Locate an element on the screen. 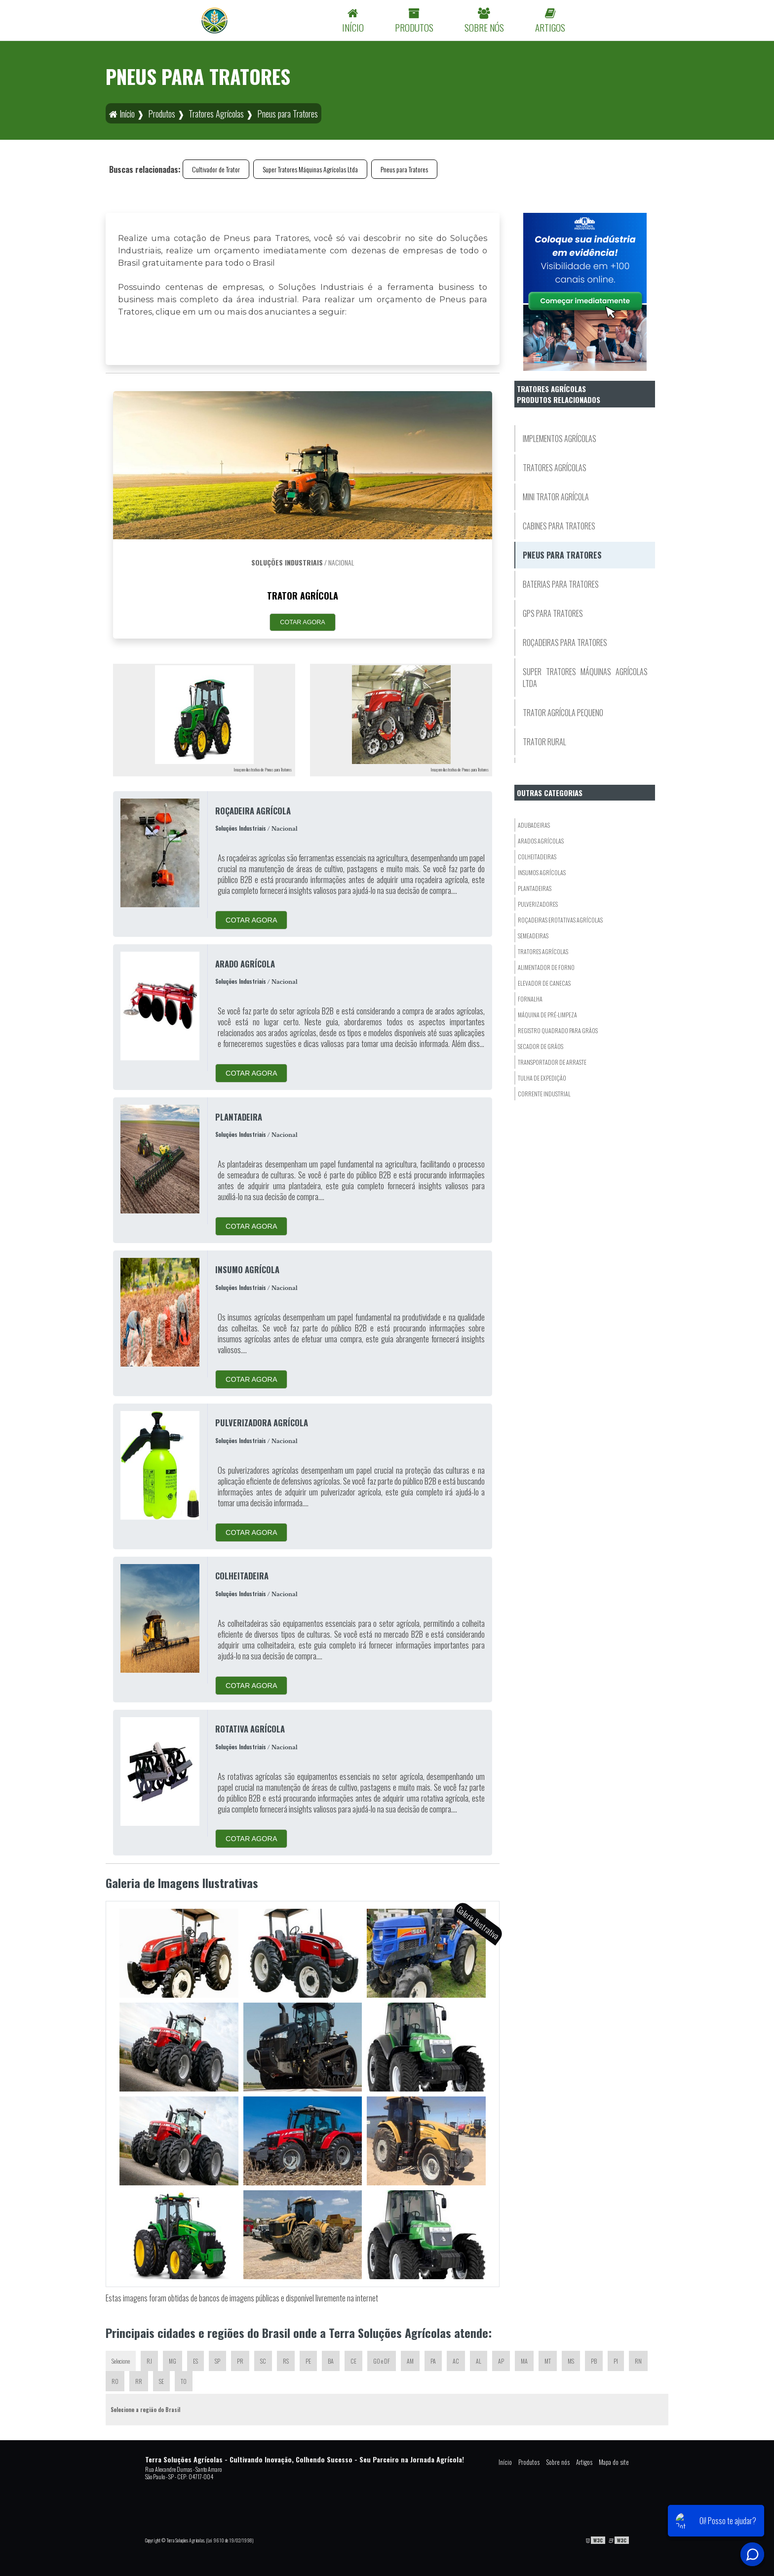 Image resolution: width=774 pixels, height=2576 pixels. Elevador De Canecas is located at coordinates (544, 983).